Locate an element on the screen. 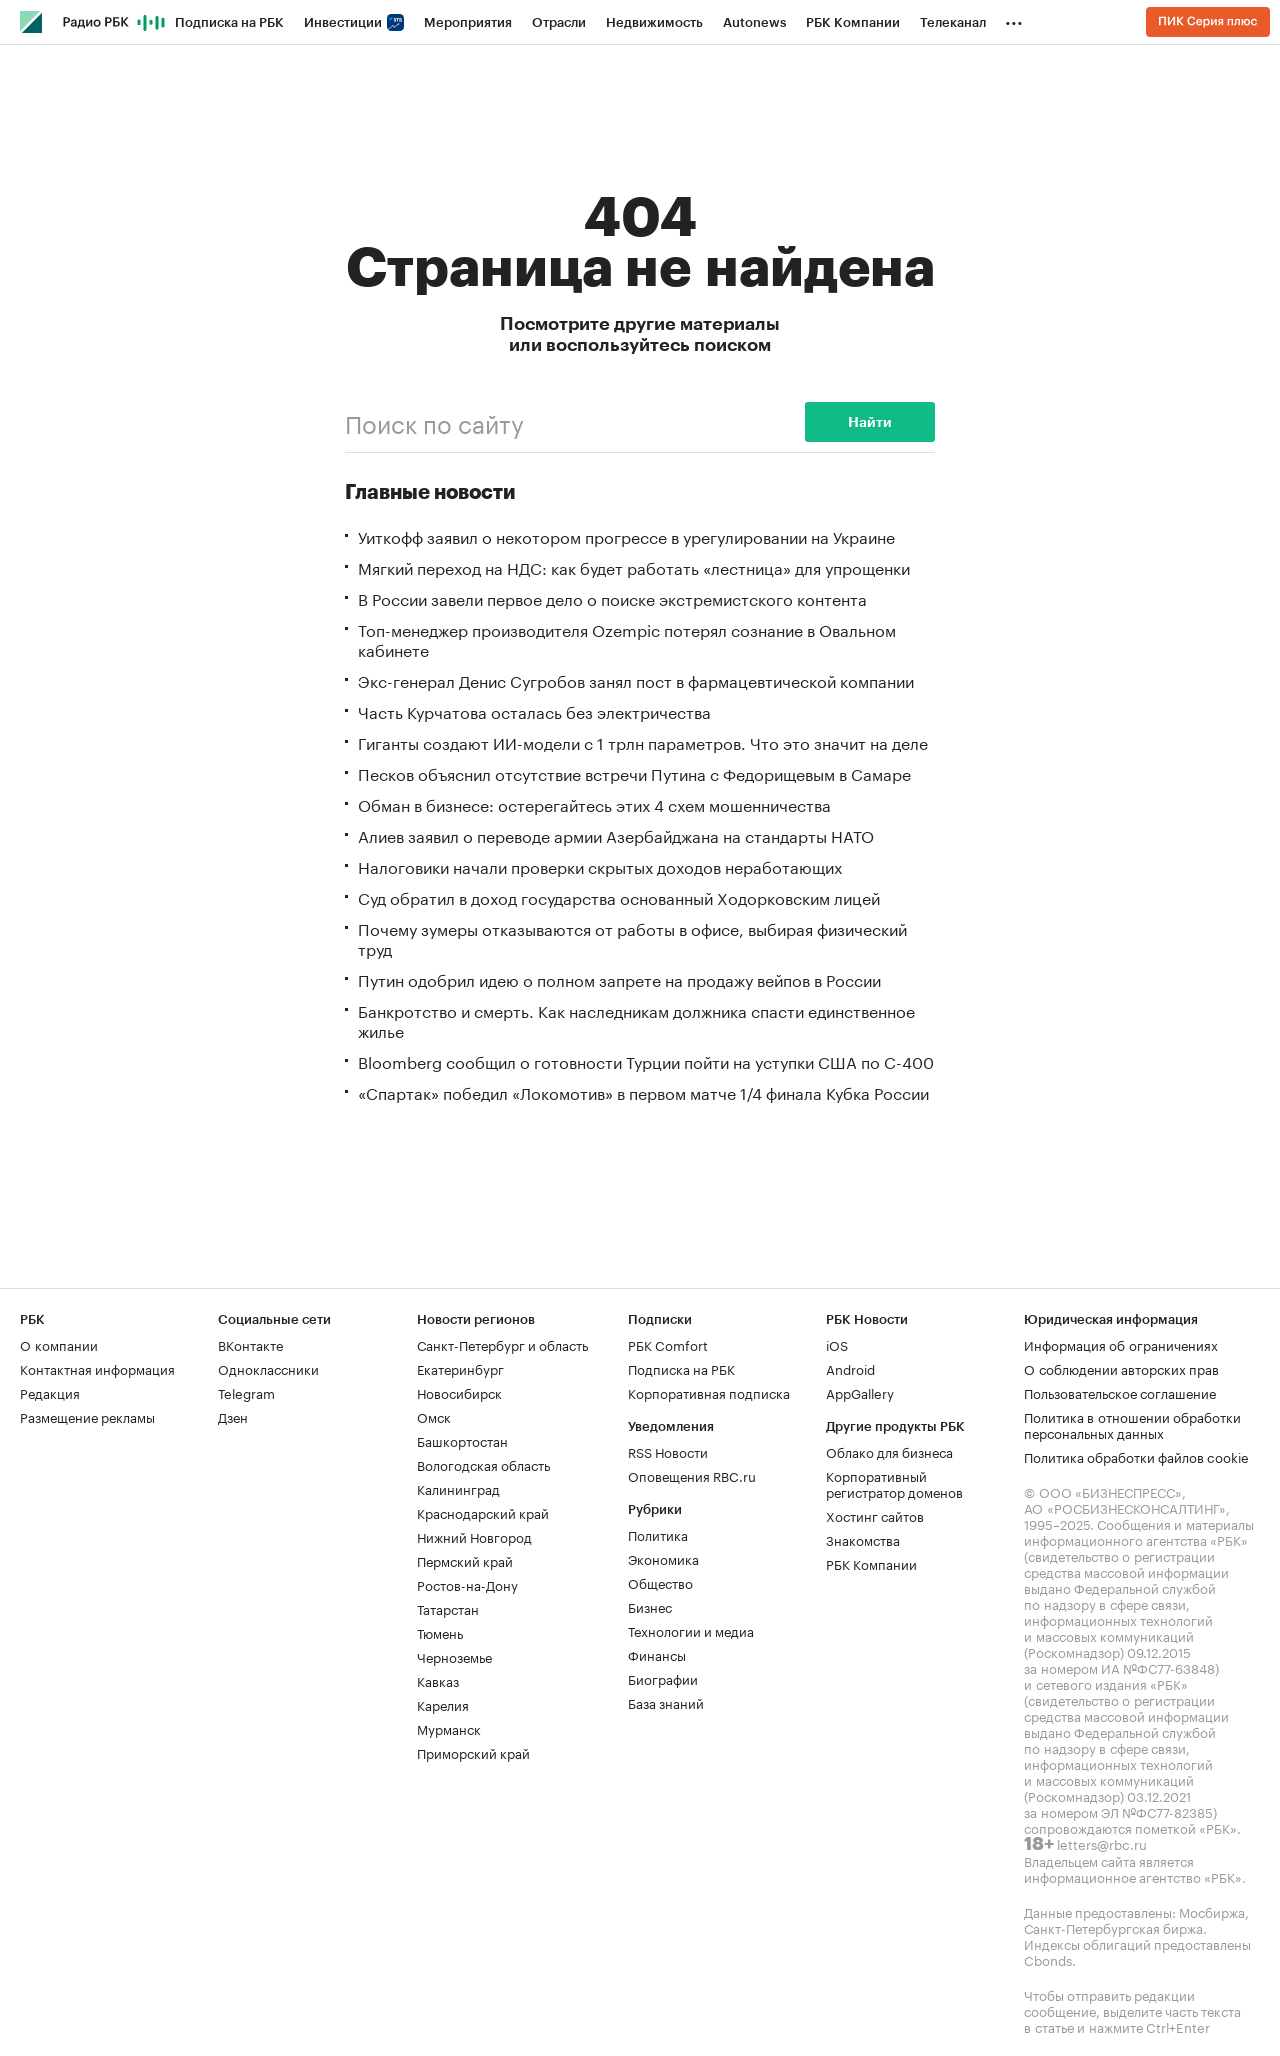 This screenshot has height=2056, width=1280. Общество is located at coordinates (660, 1582).